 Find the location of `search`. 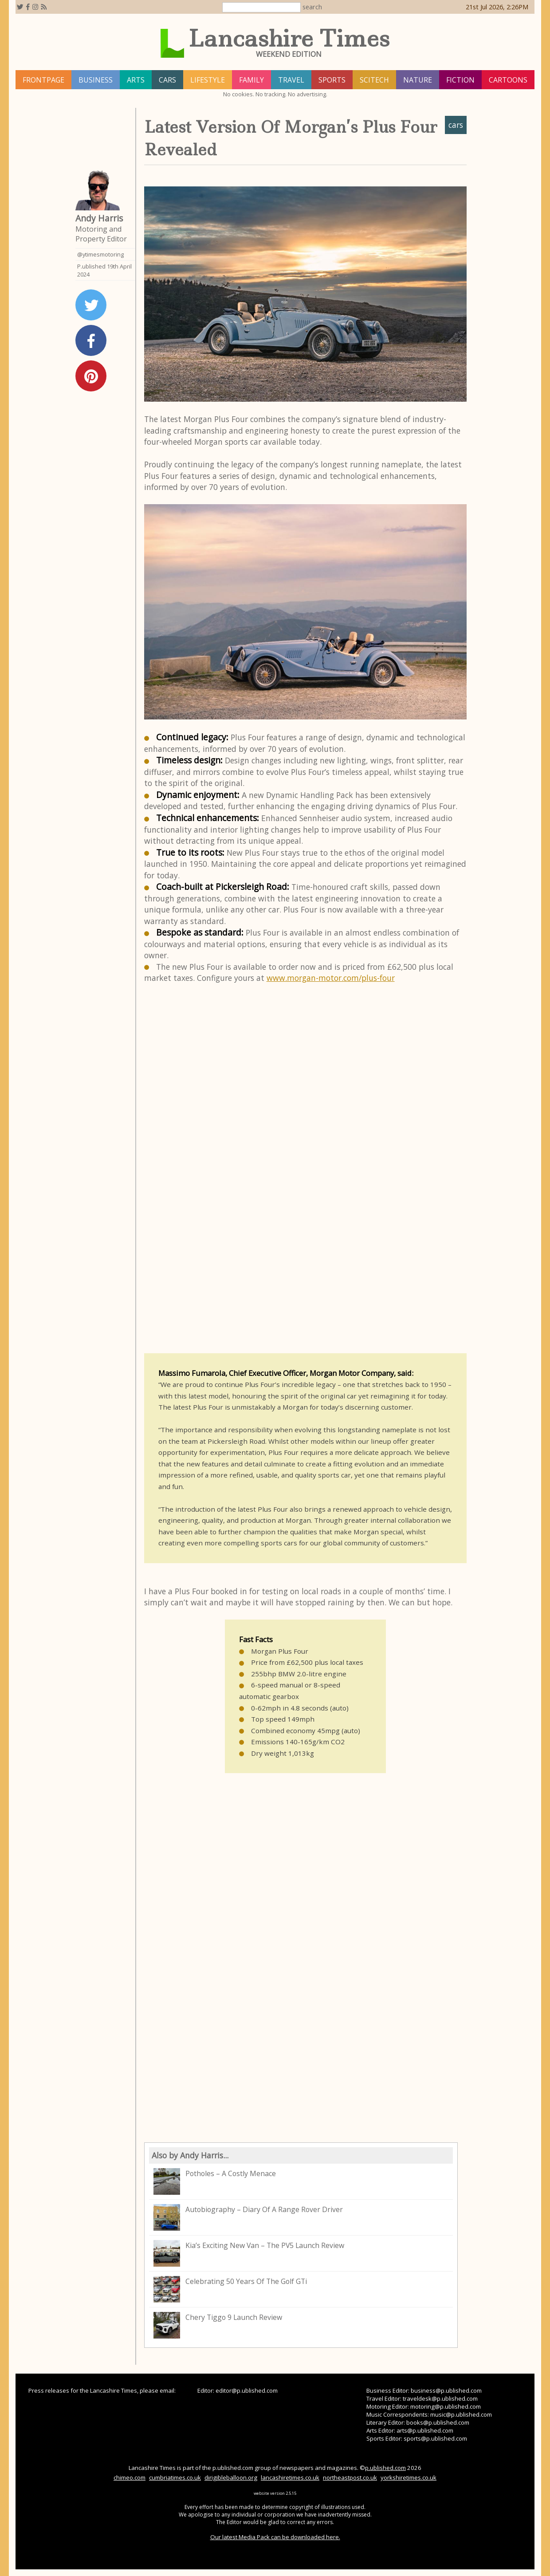

search is located at coordinates (312, 6).